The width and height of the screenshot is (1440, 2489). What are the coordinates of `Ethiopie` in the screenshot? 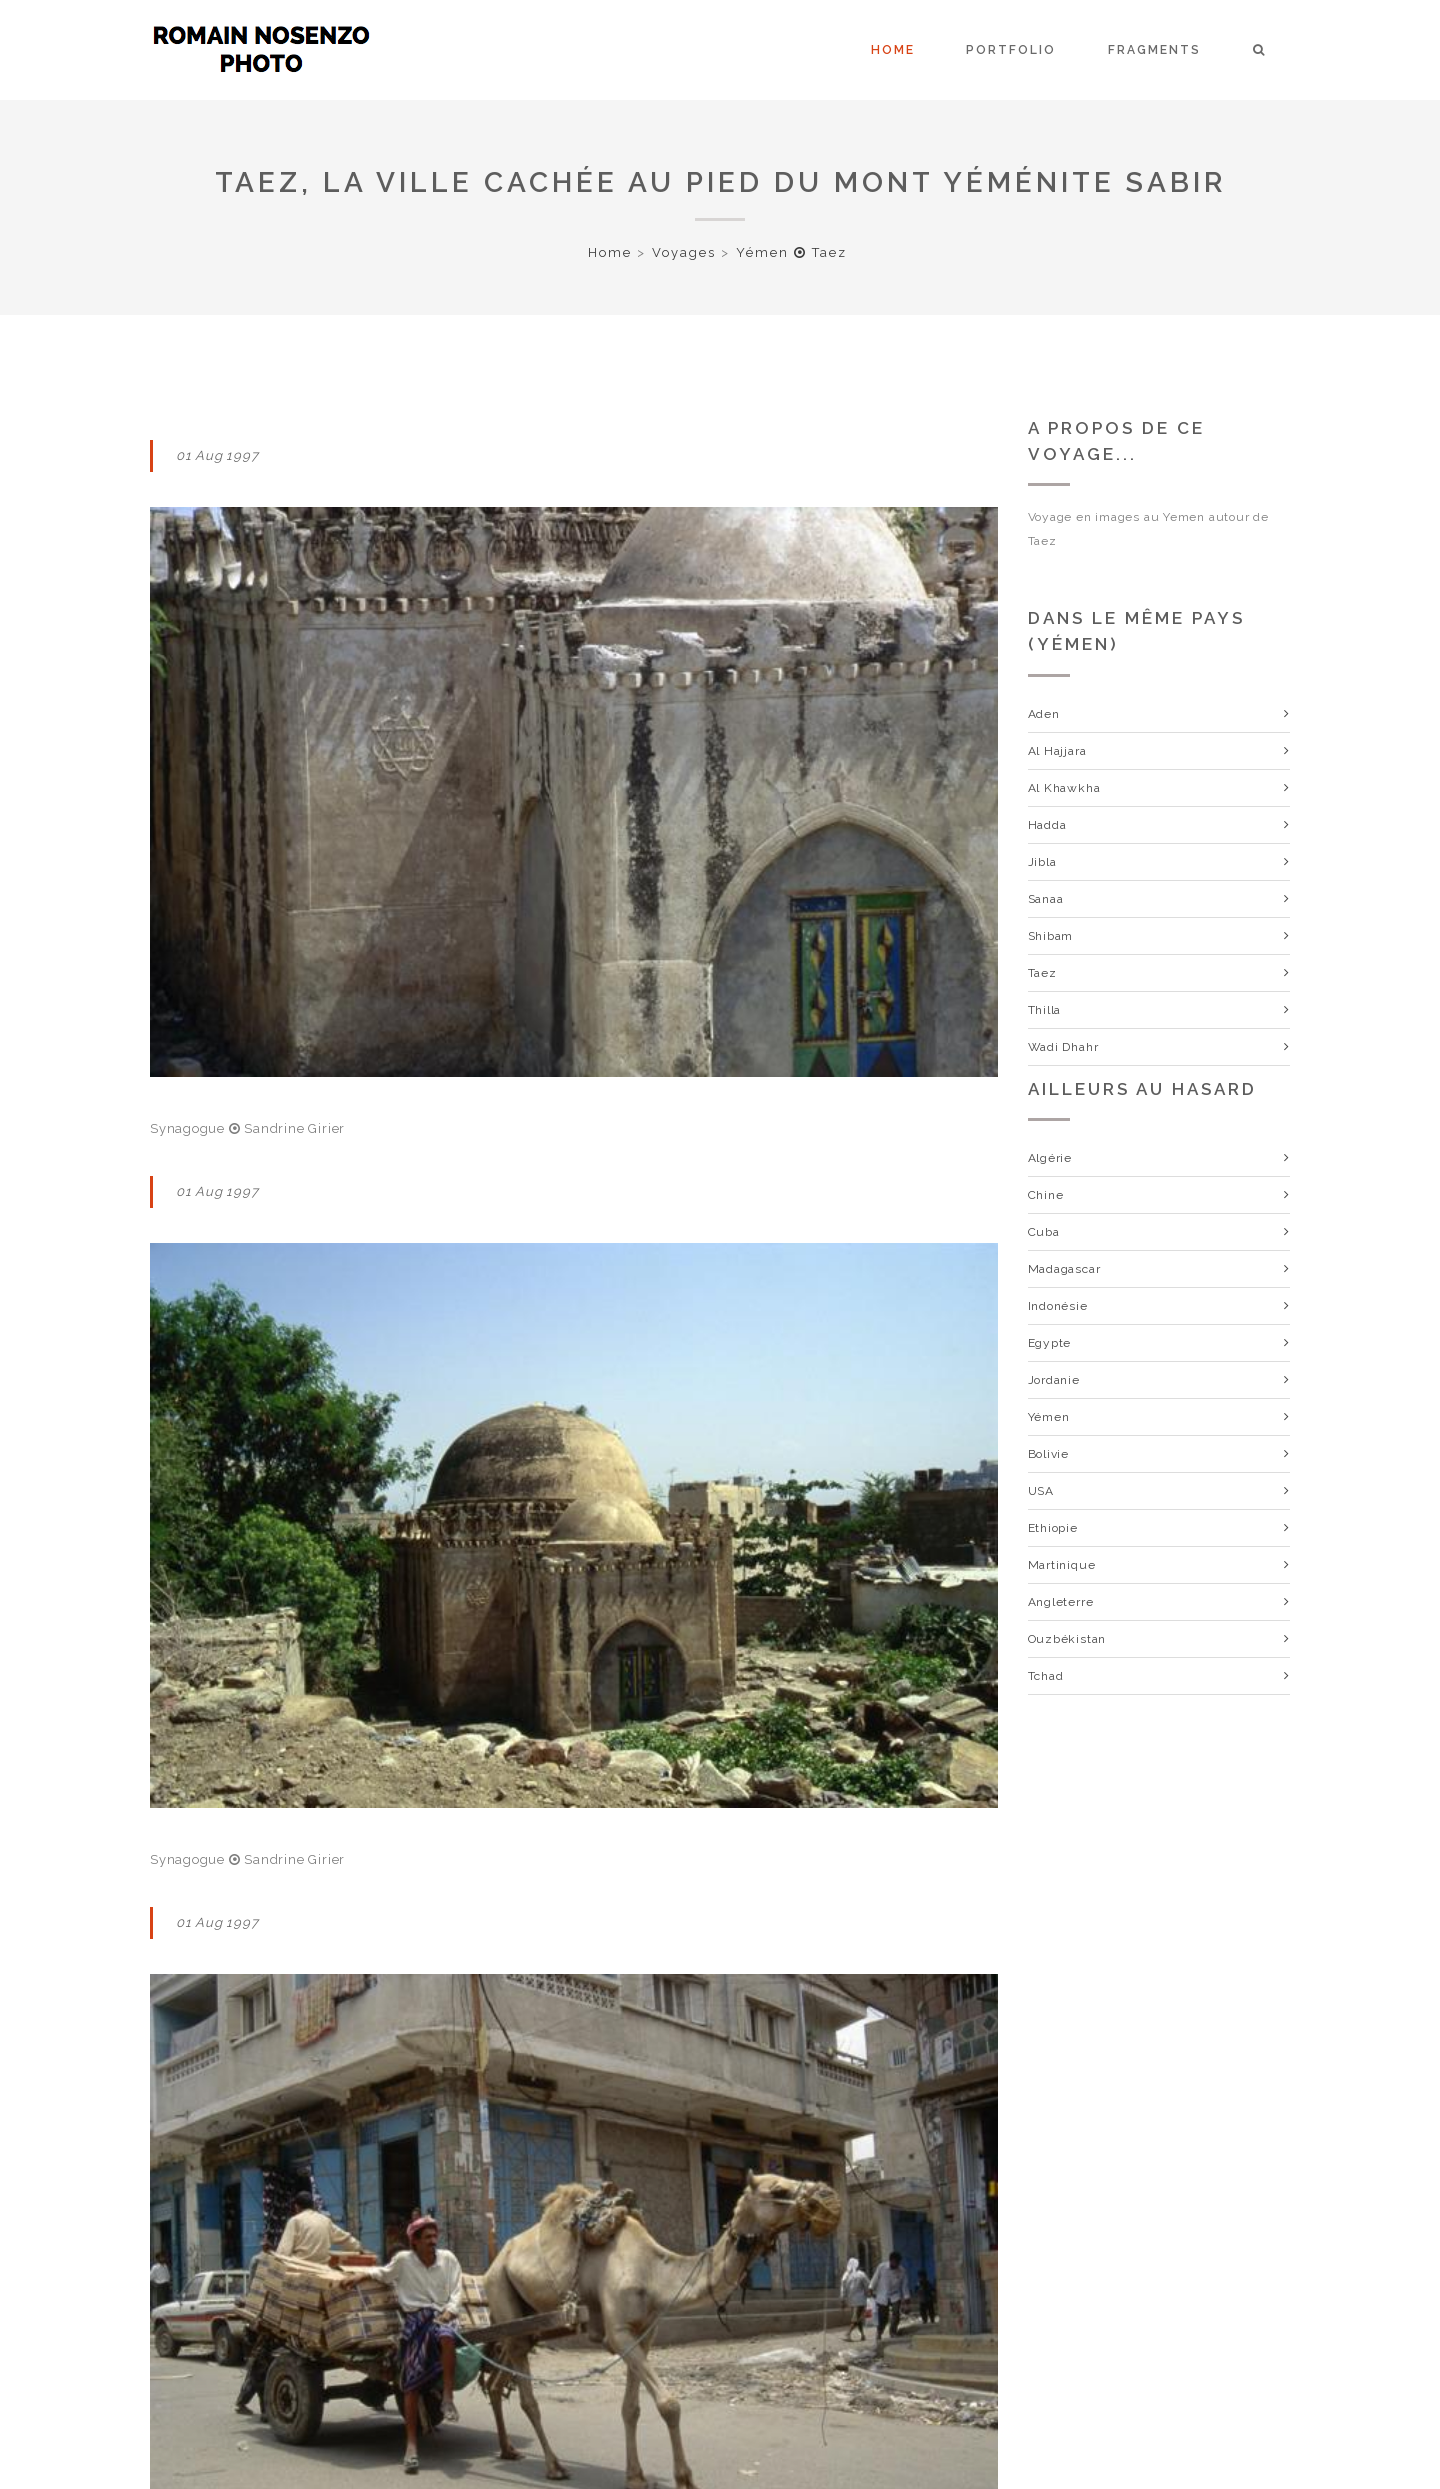 It's located at (1053, 1528).